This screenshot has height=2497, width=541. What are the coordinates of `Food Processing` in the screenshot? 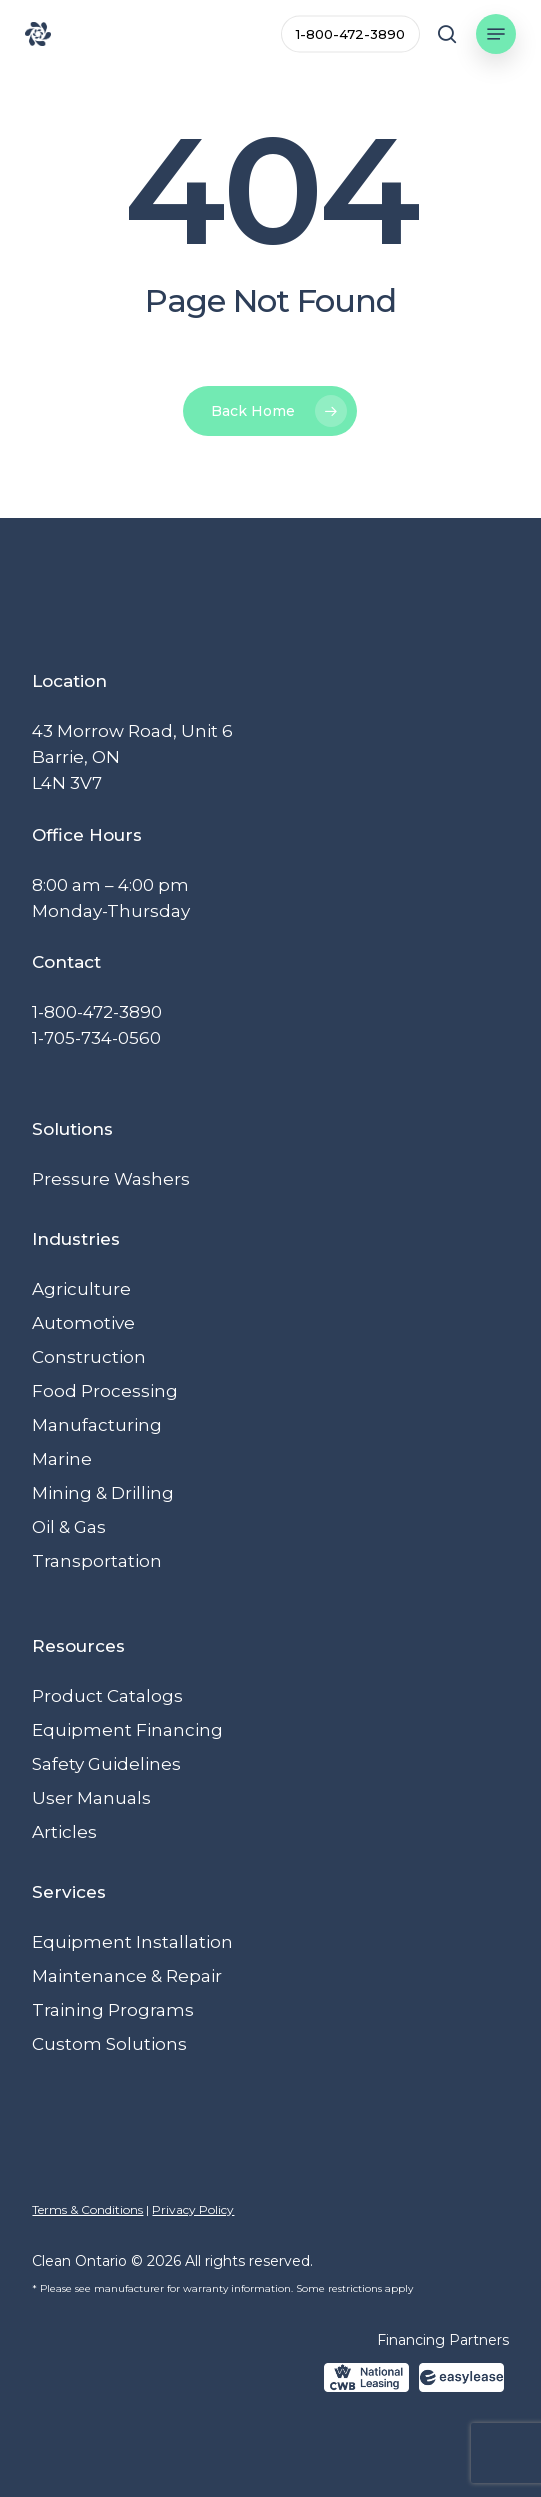 It's located at (105, 1391).